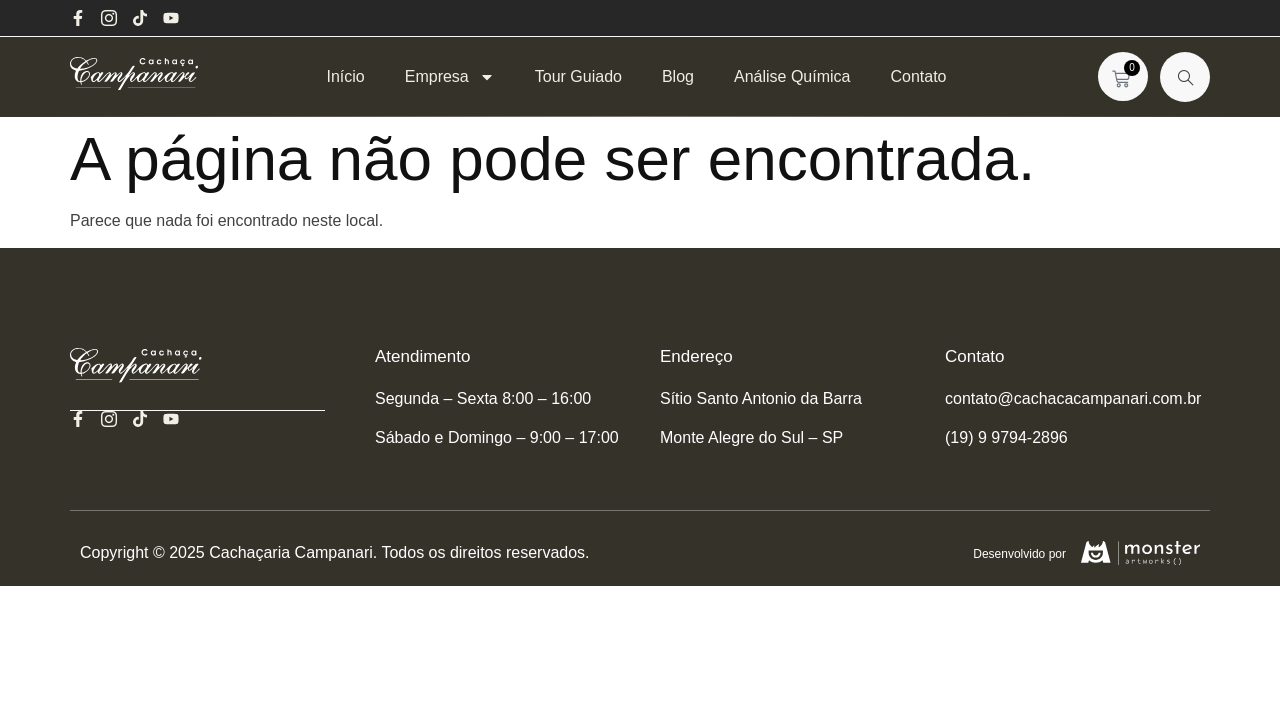 Image resolution: width=1280 pixels, height=720 pixels. Describe the element at coordinates (578, 76) in the screenshot. I see `Tour Guiado` at that location.